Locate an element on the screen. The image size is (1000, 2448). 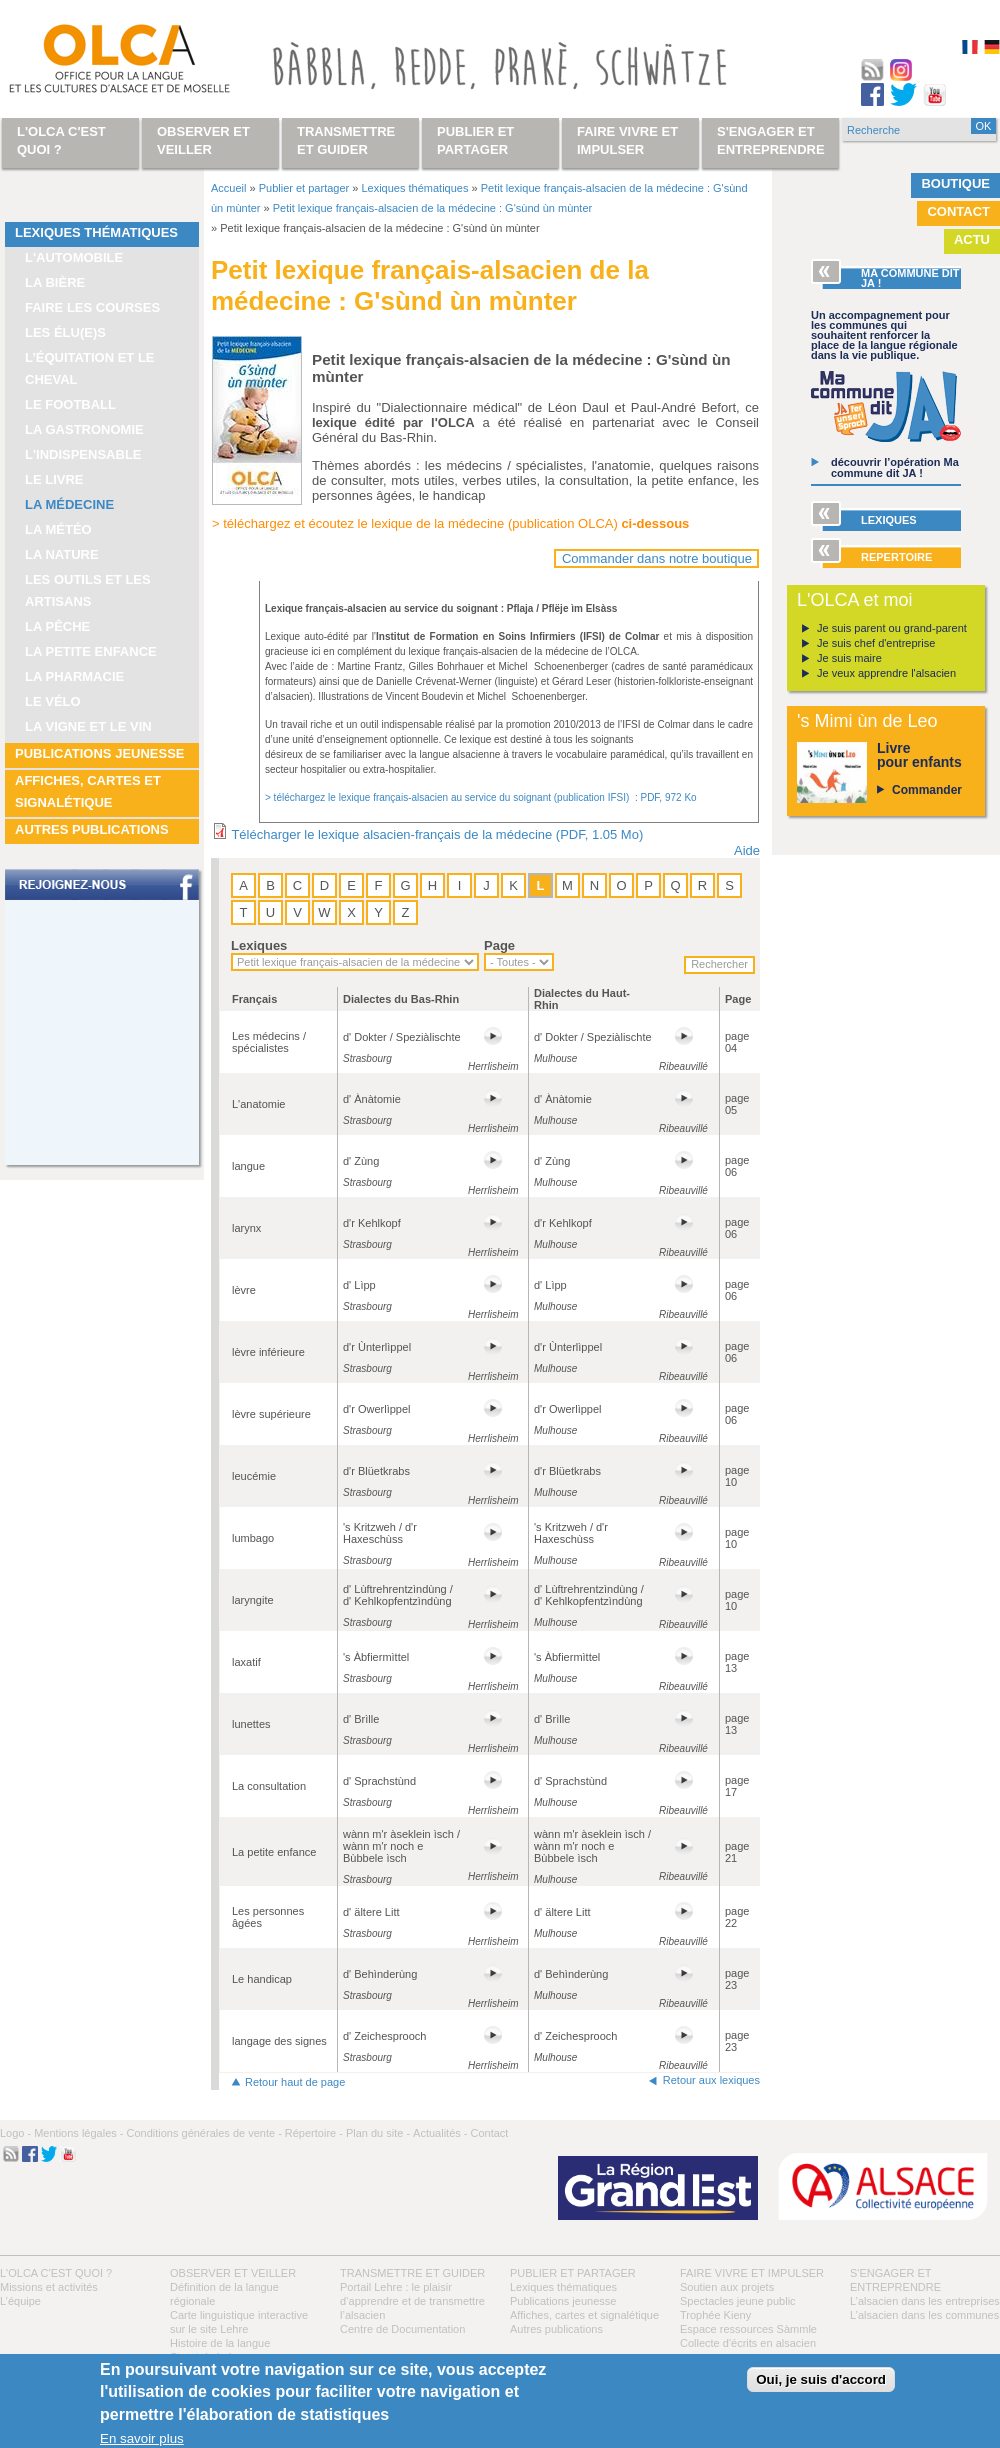
L'OLCA c'est quoi ? is located at coordinates (56, 2273).